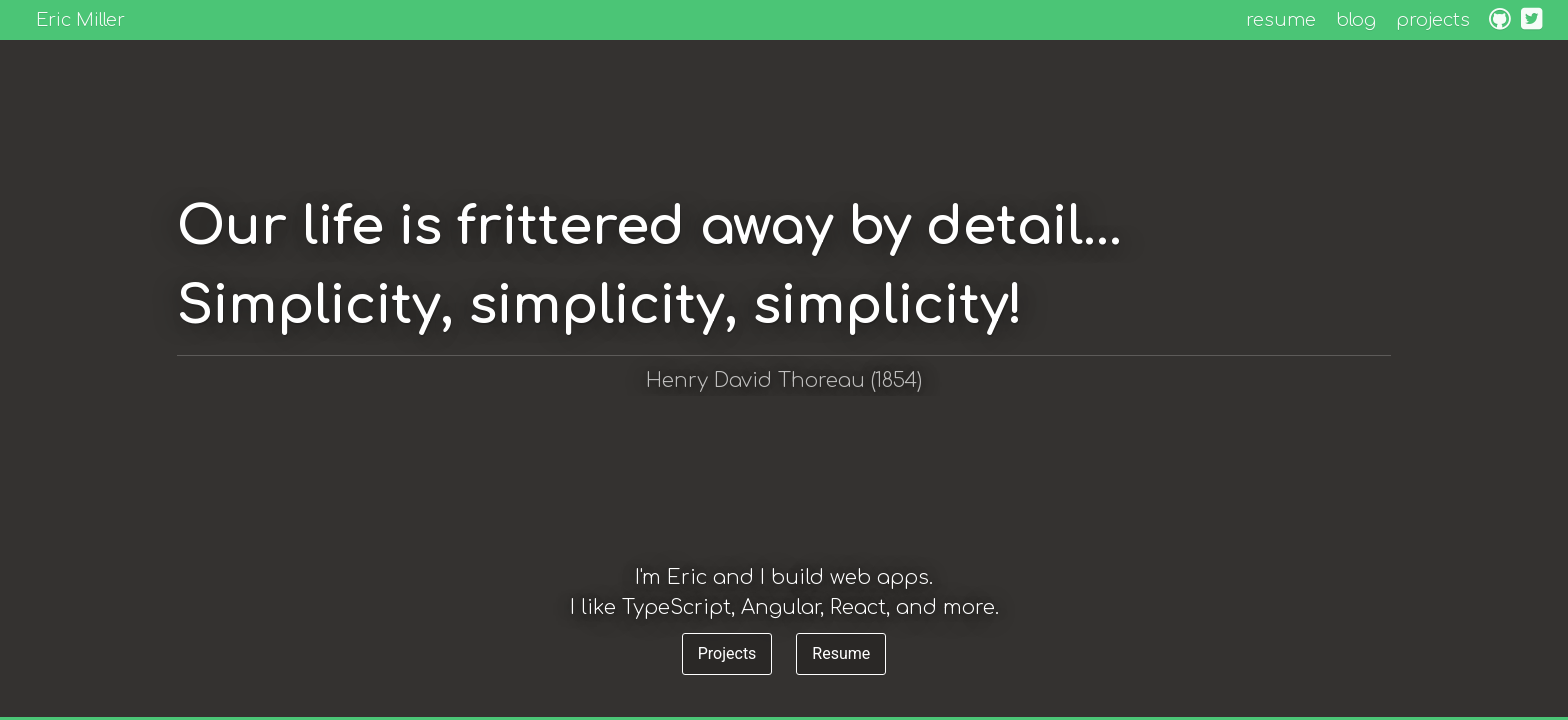 The width and height of the screenshot is (1568, 720). I want to click on projects, so click(1433, 20).